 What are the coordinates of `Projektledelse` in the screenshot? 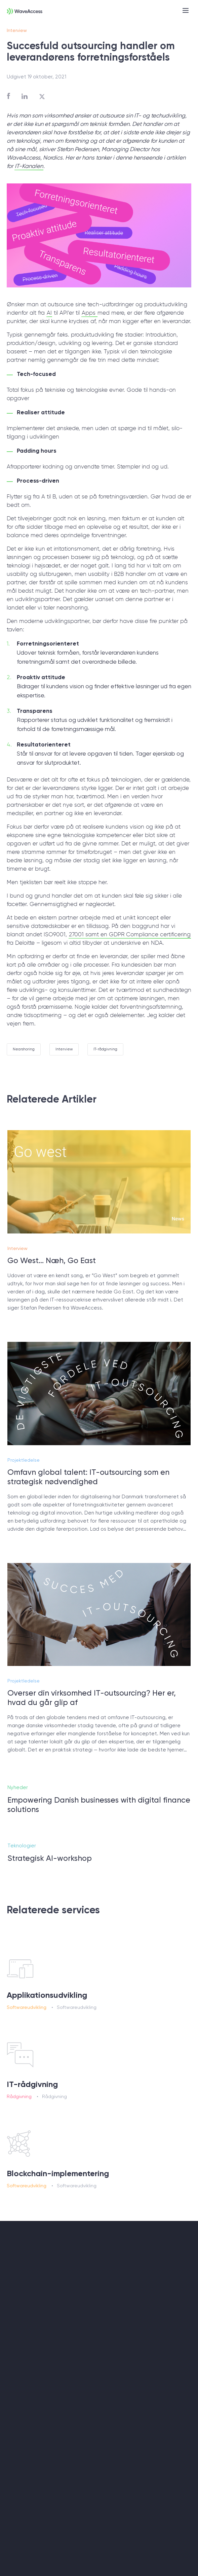 It's located at (23, 1472).